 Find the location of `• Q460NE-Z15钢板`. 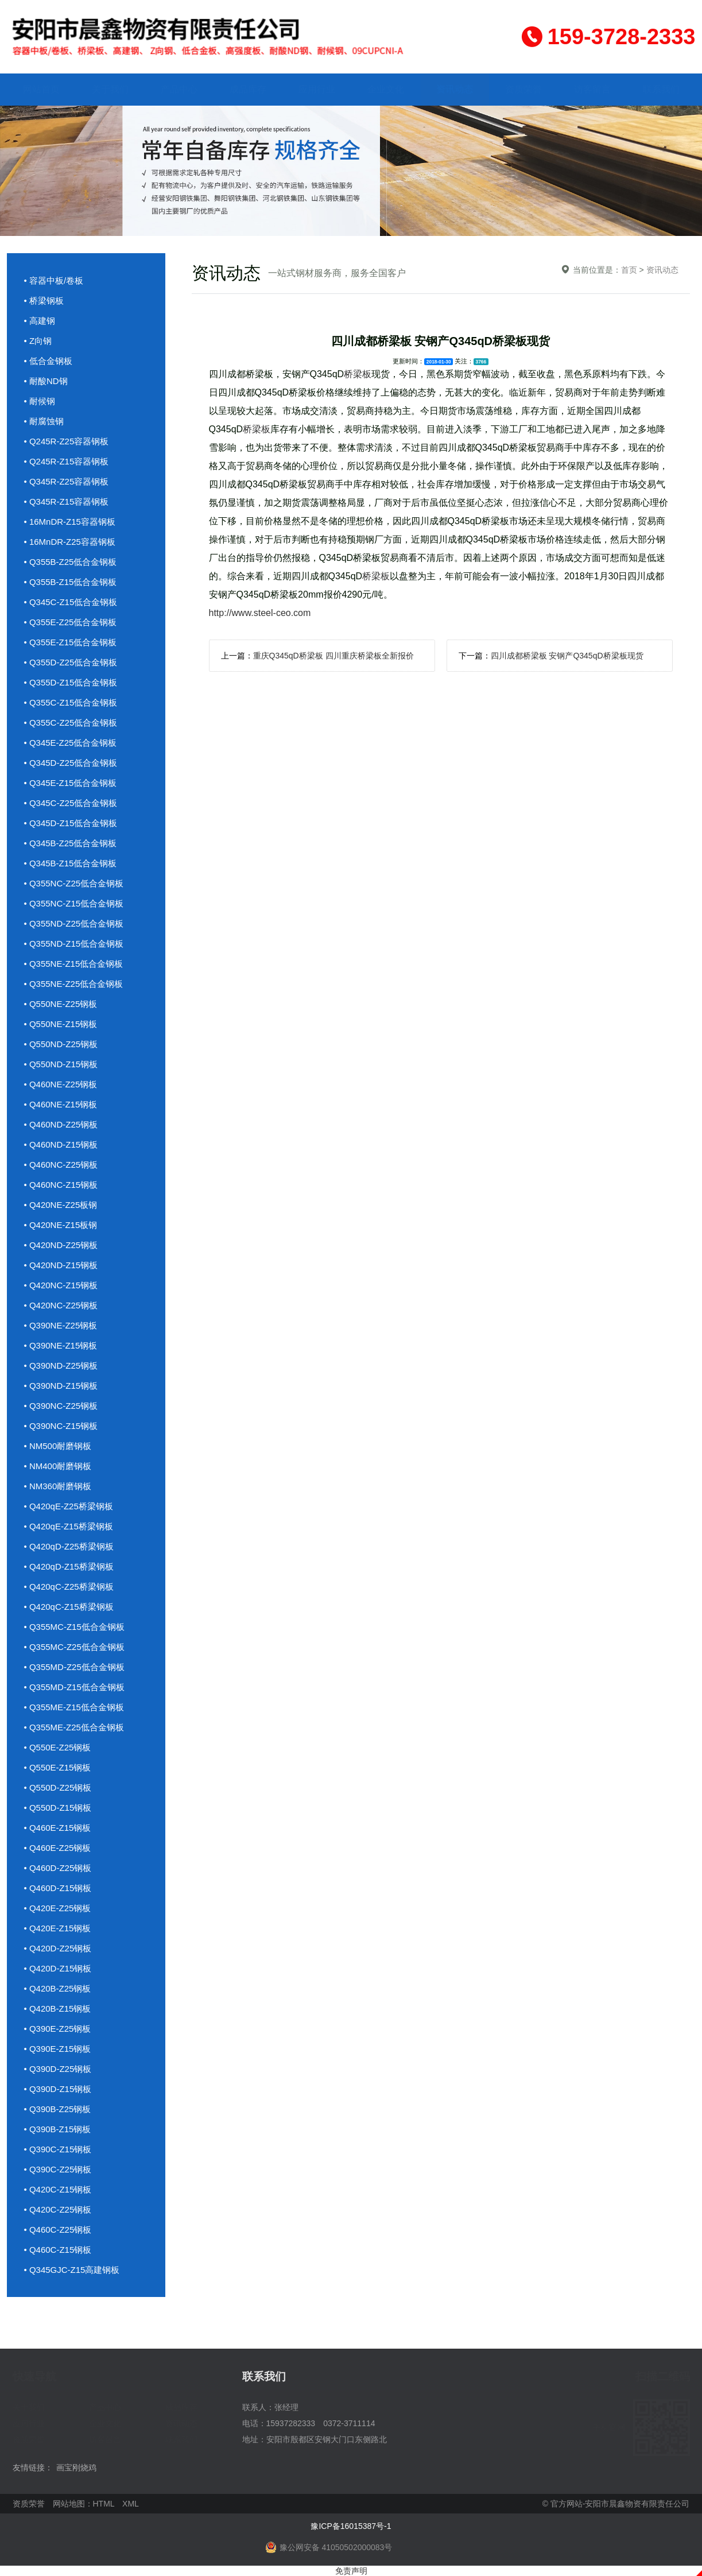

• Q460NE-Z15钢板 is located at coordinates (61, 1104).